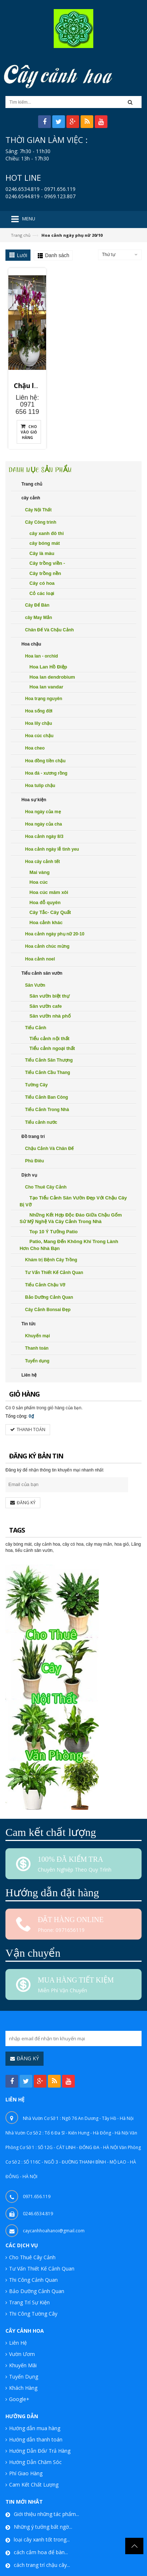 Image resolution: width=147 pixels, height=2576 pixels. Describe the element at coordinates (57, 255) in the screenshot. I see `Danh sách` at that location.